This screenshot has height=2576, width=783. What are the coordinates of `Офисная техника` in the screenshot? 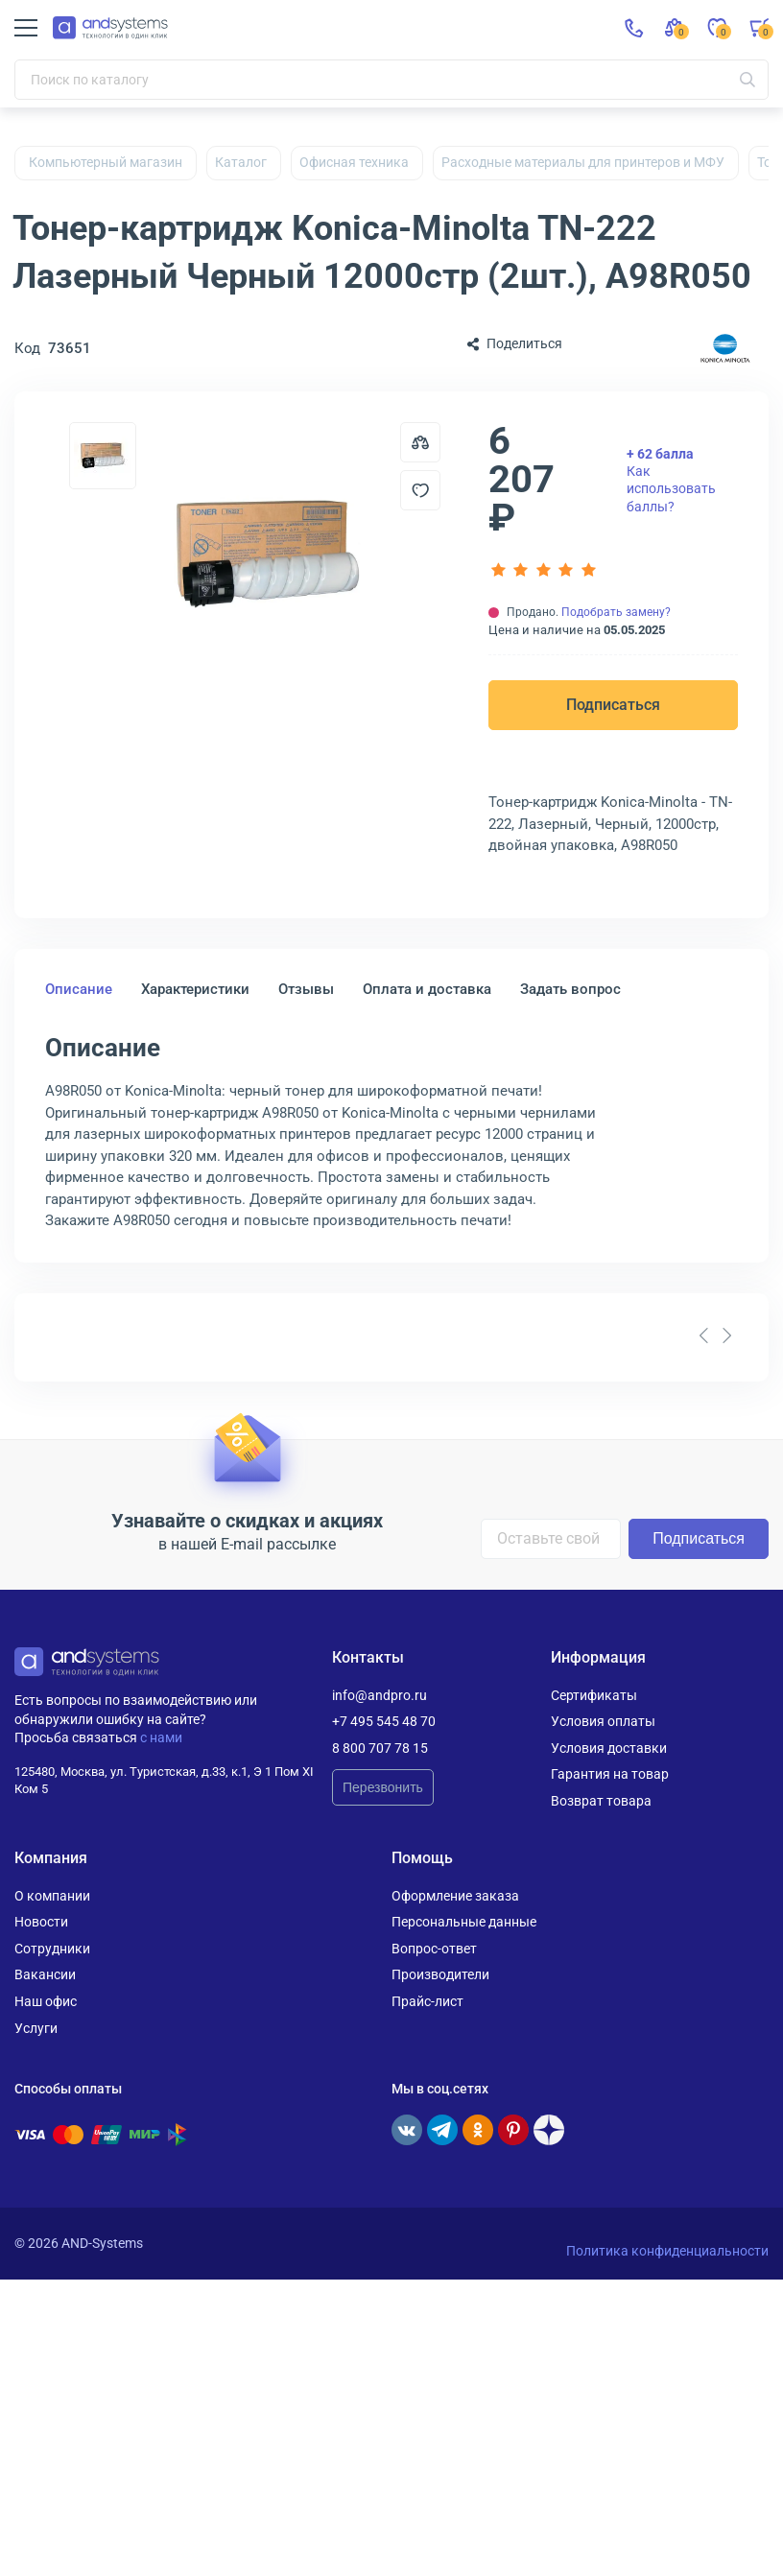 It's located at (354, 162).